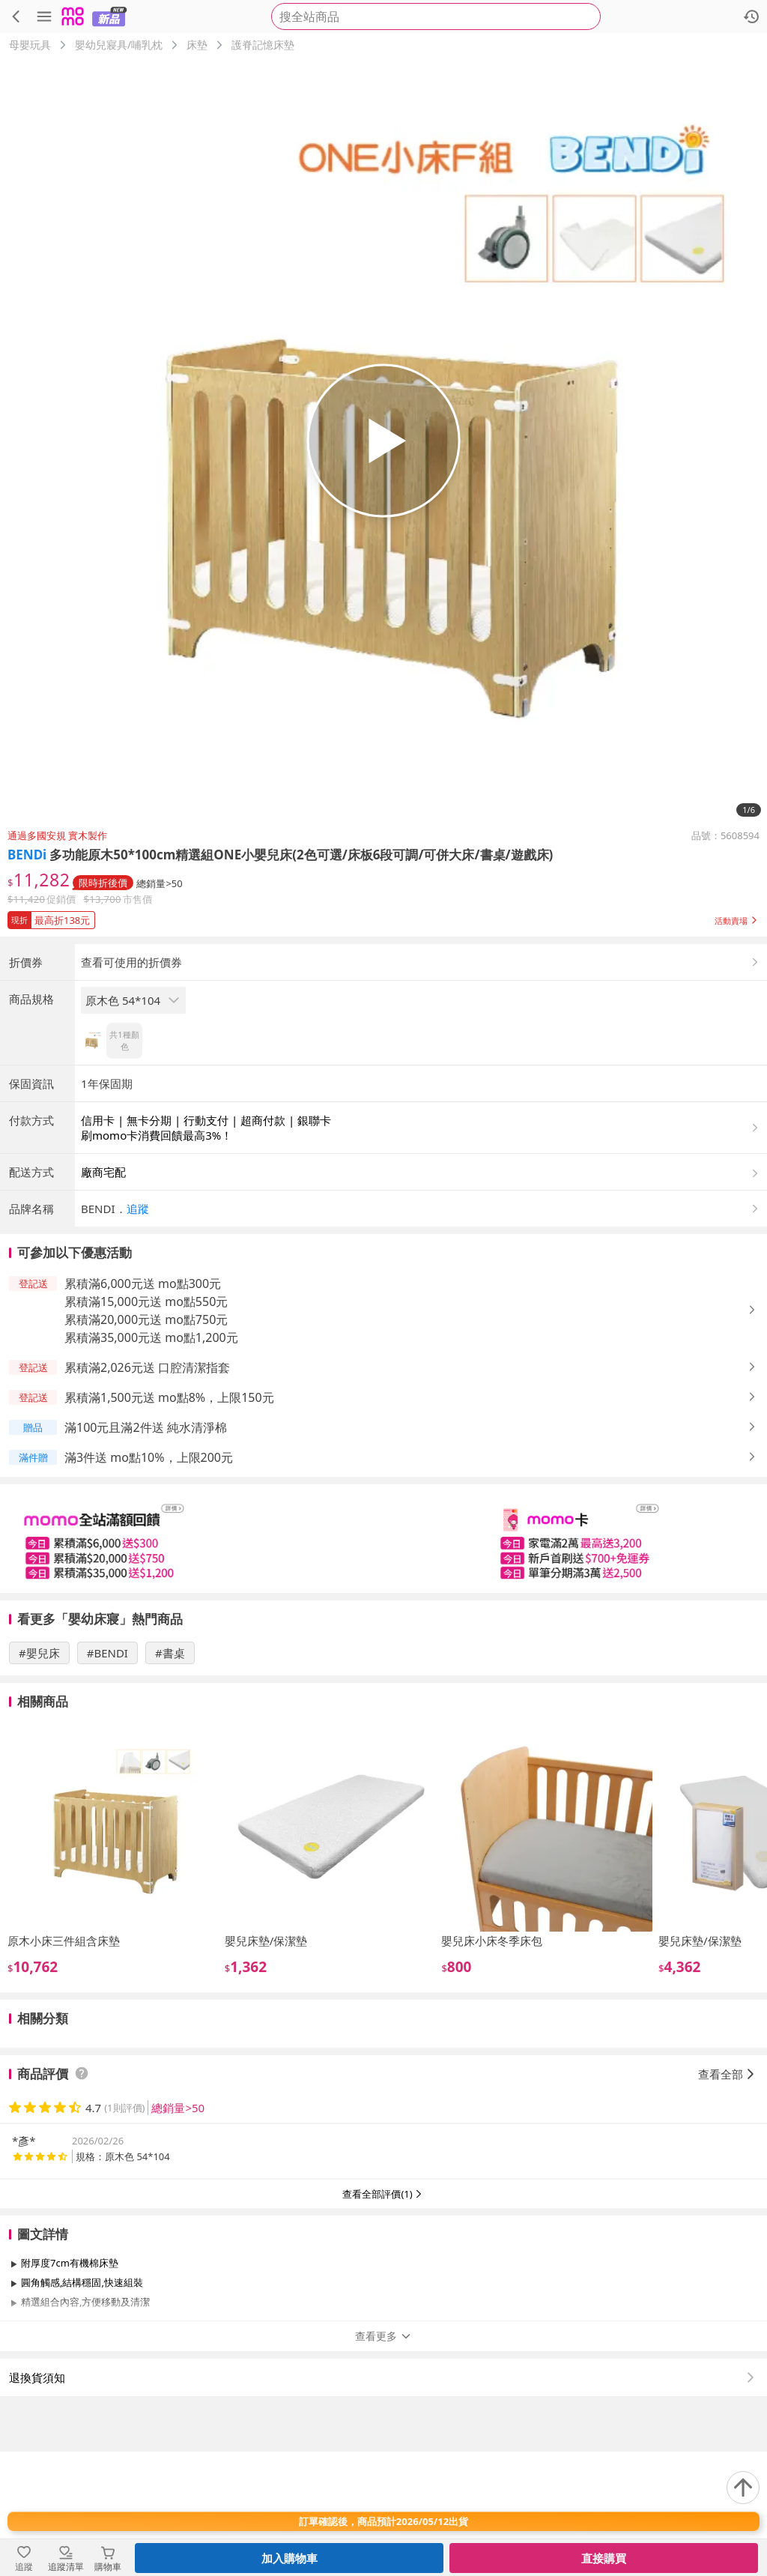 Image resolution: width=767 pixels, height=2576 pixels. I want to click on #書桌 [搜尋 #書桌], so click(170, 1777).